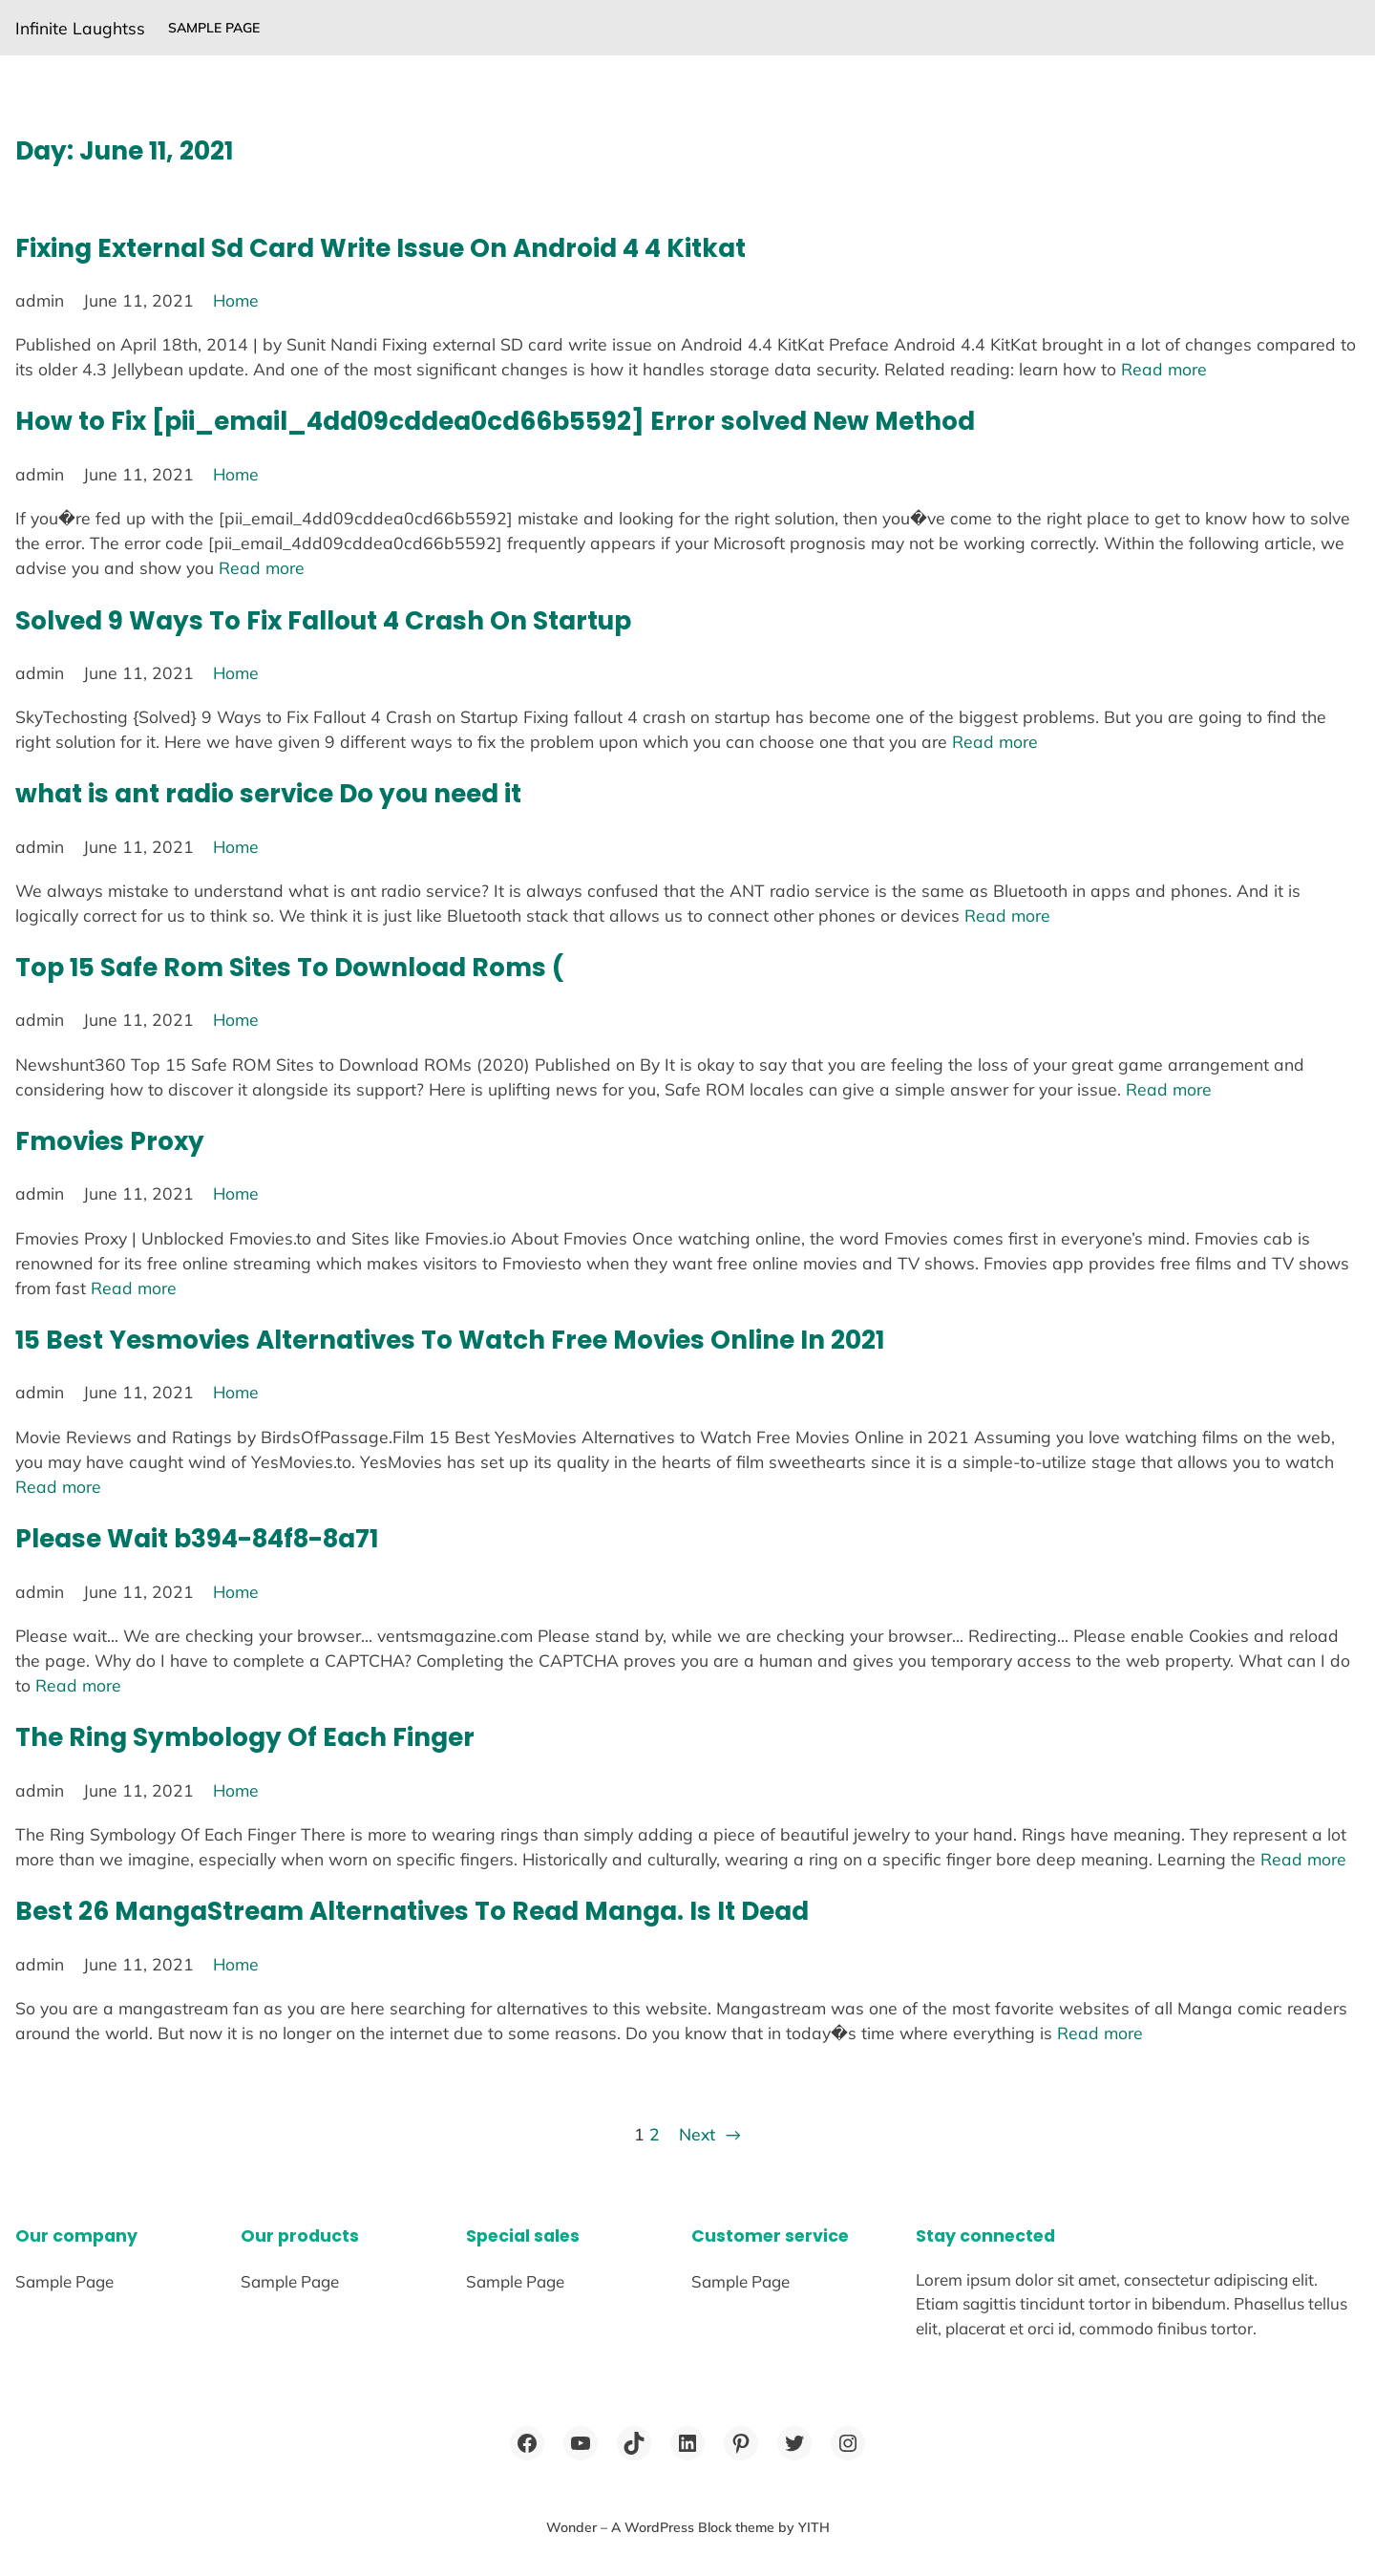 The width and height of the screenshot is (1375, 2576). What do you see at coordinates (710, 2133) in the screenshot?
I see `Next` at bounding box center [710, 2133].